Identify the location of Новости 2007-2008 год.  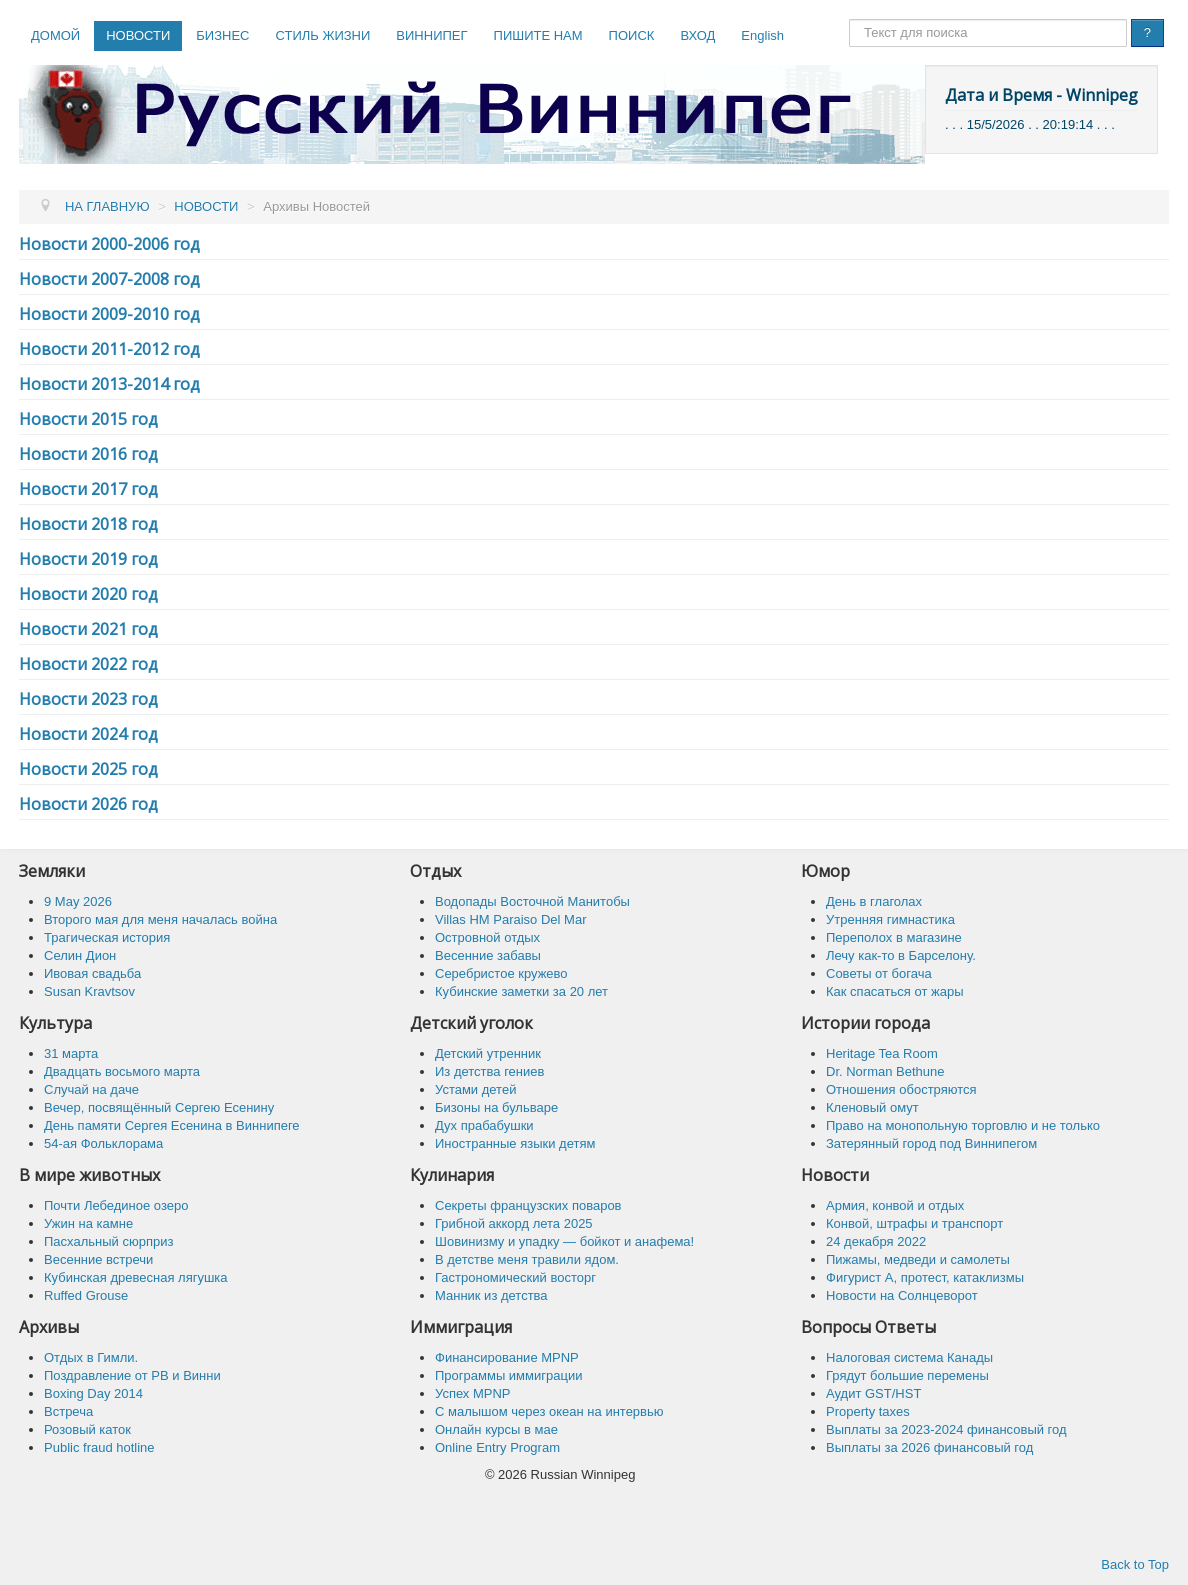
(109, 279).